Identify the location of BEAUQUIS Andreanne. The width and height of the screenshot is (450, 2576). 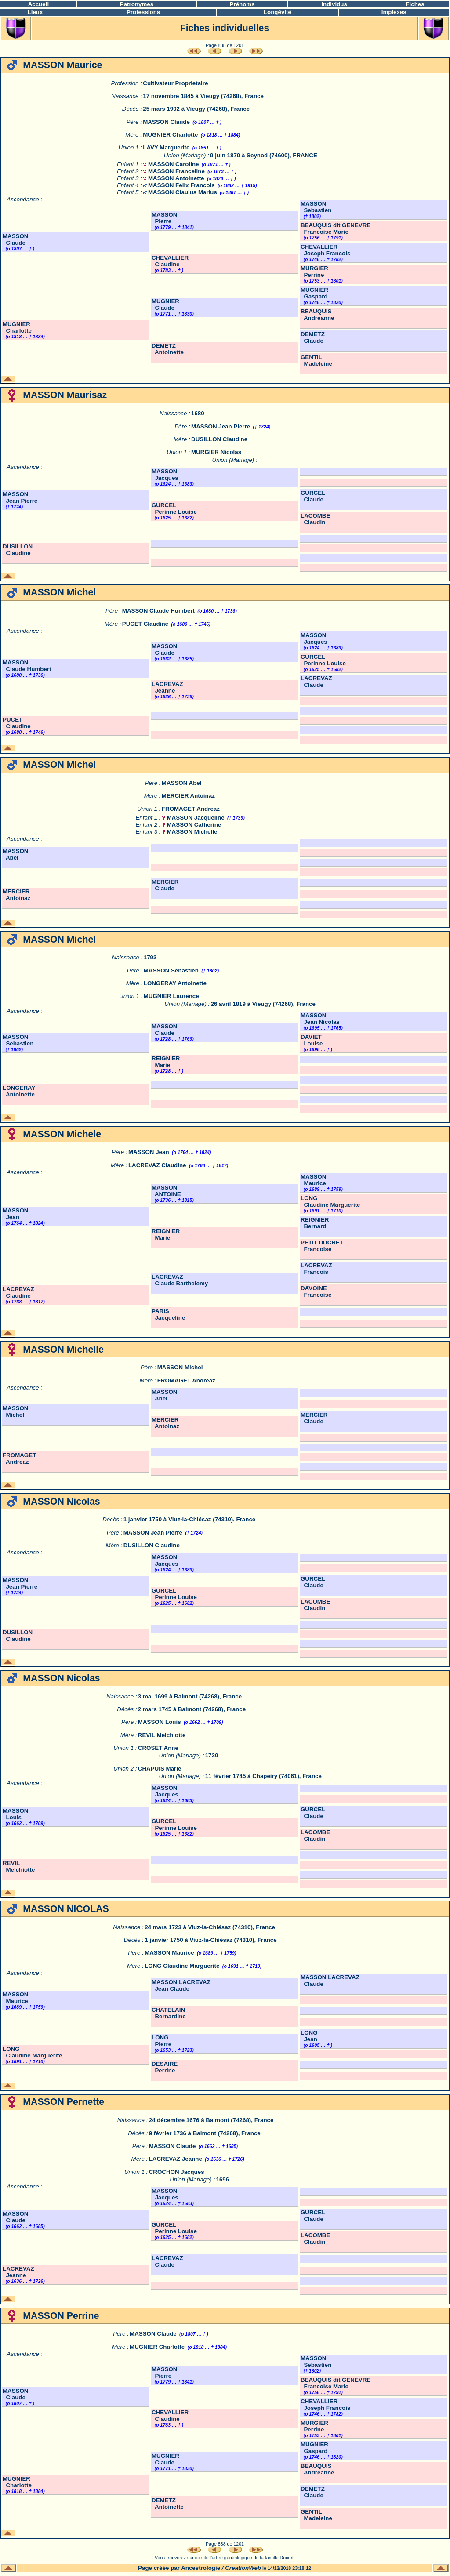
(317, 314).